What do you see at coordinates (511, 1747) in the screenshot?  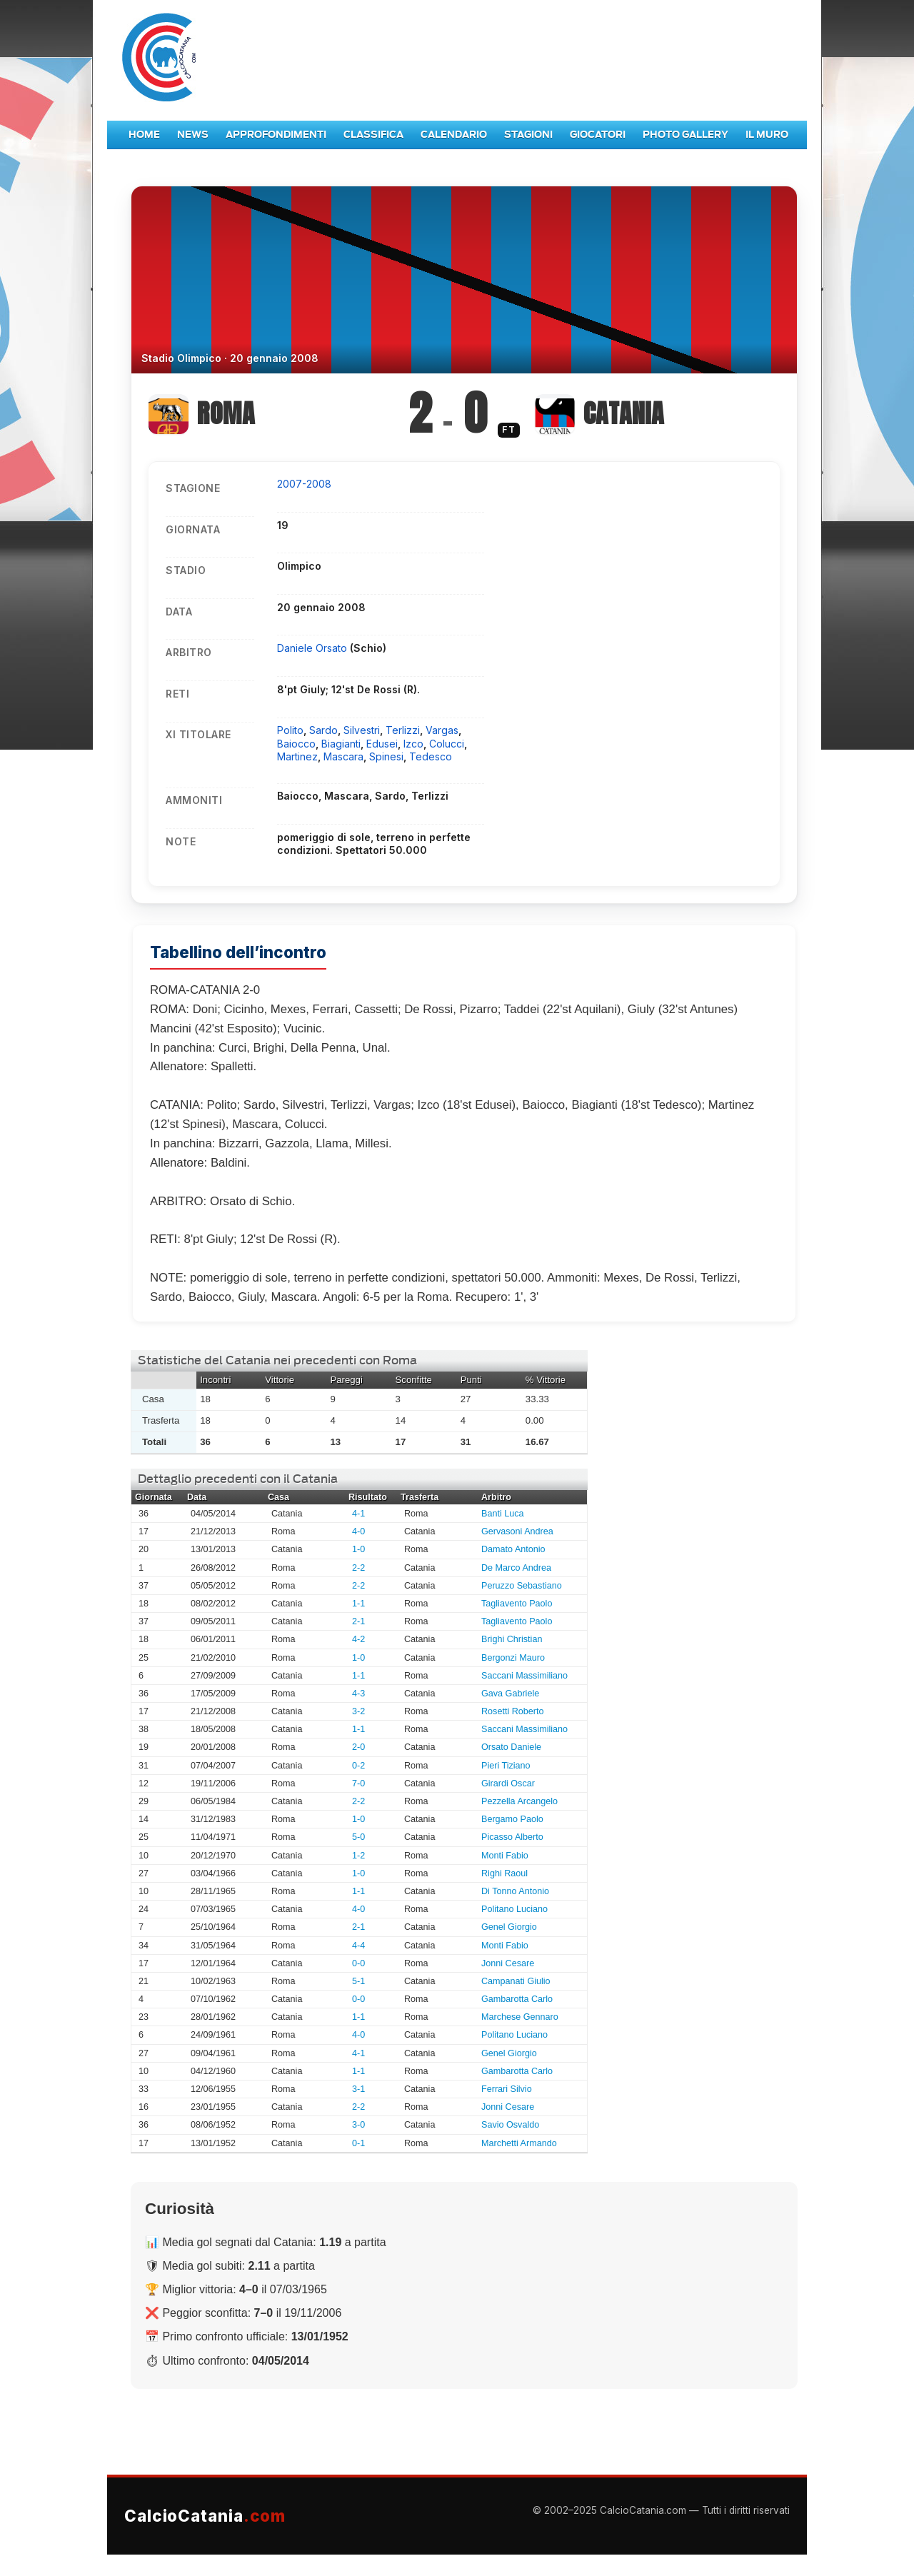 I see `Orsato Daniele` at bounding box center [511, 1747].